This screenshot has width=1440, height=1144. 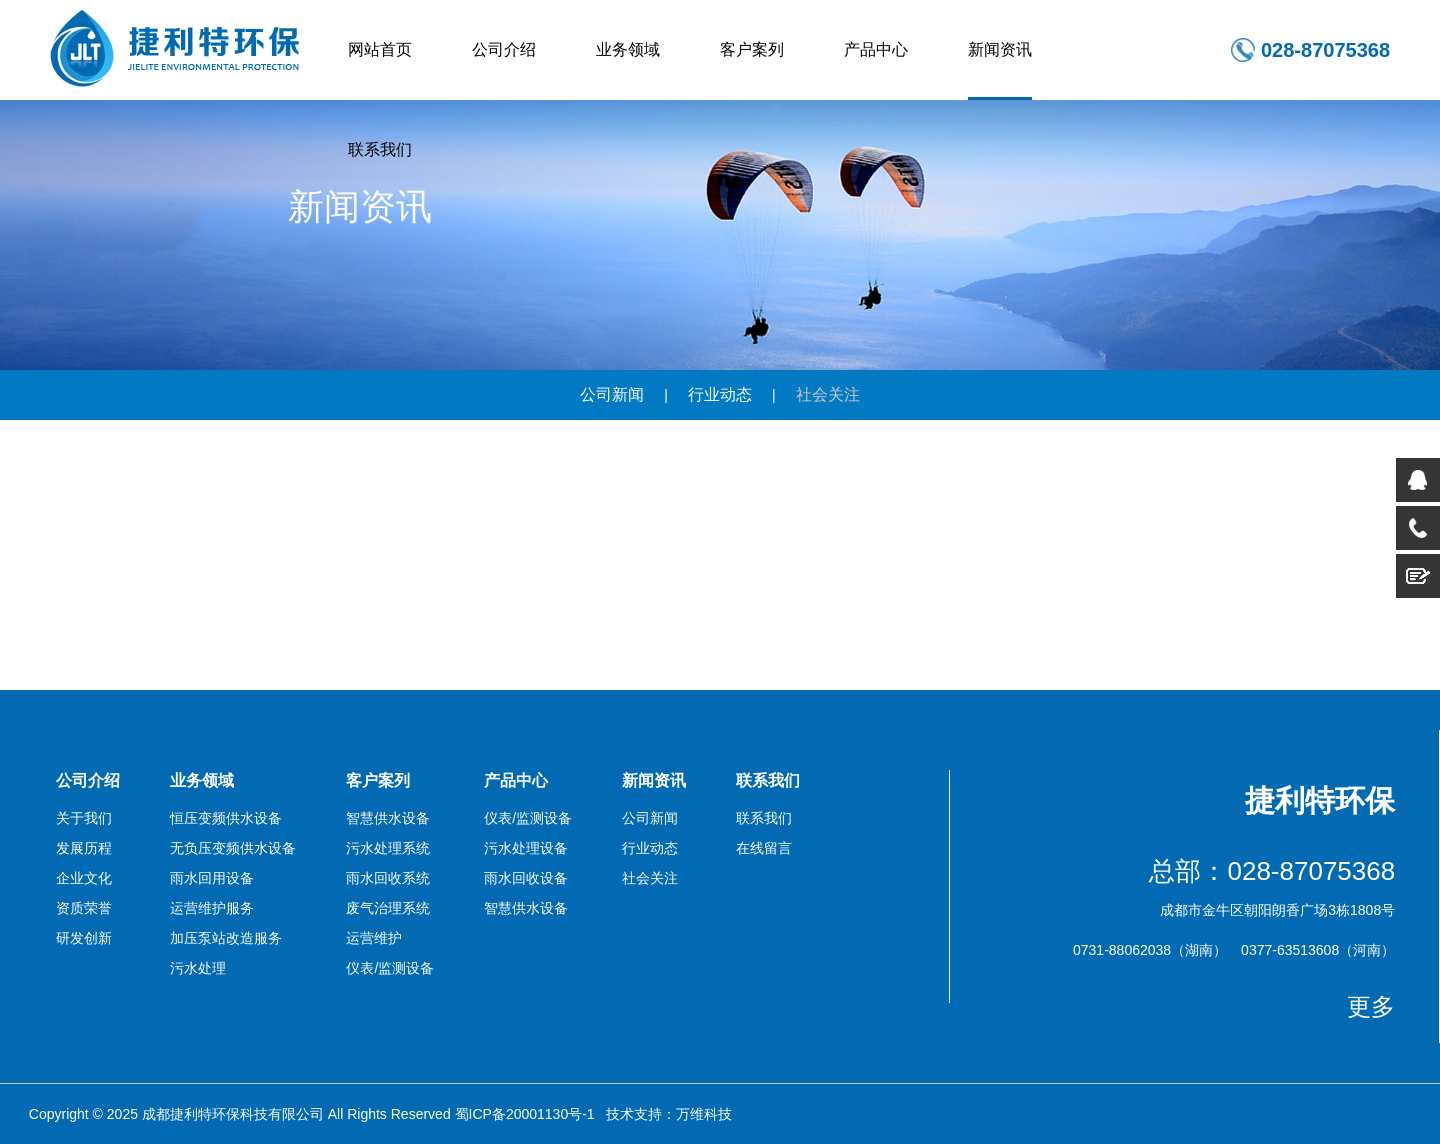 What do you see at coordinates (752, 49) in the screenshot?
I see `客户案列` at bounding box center [752, 49].